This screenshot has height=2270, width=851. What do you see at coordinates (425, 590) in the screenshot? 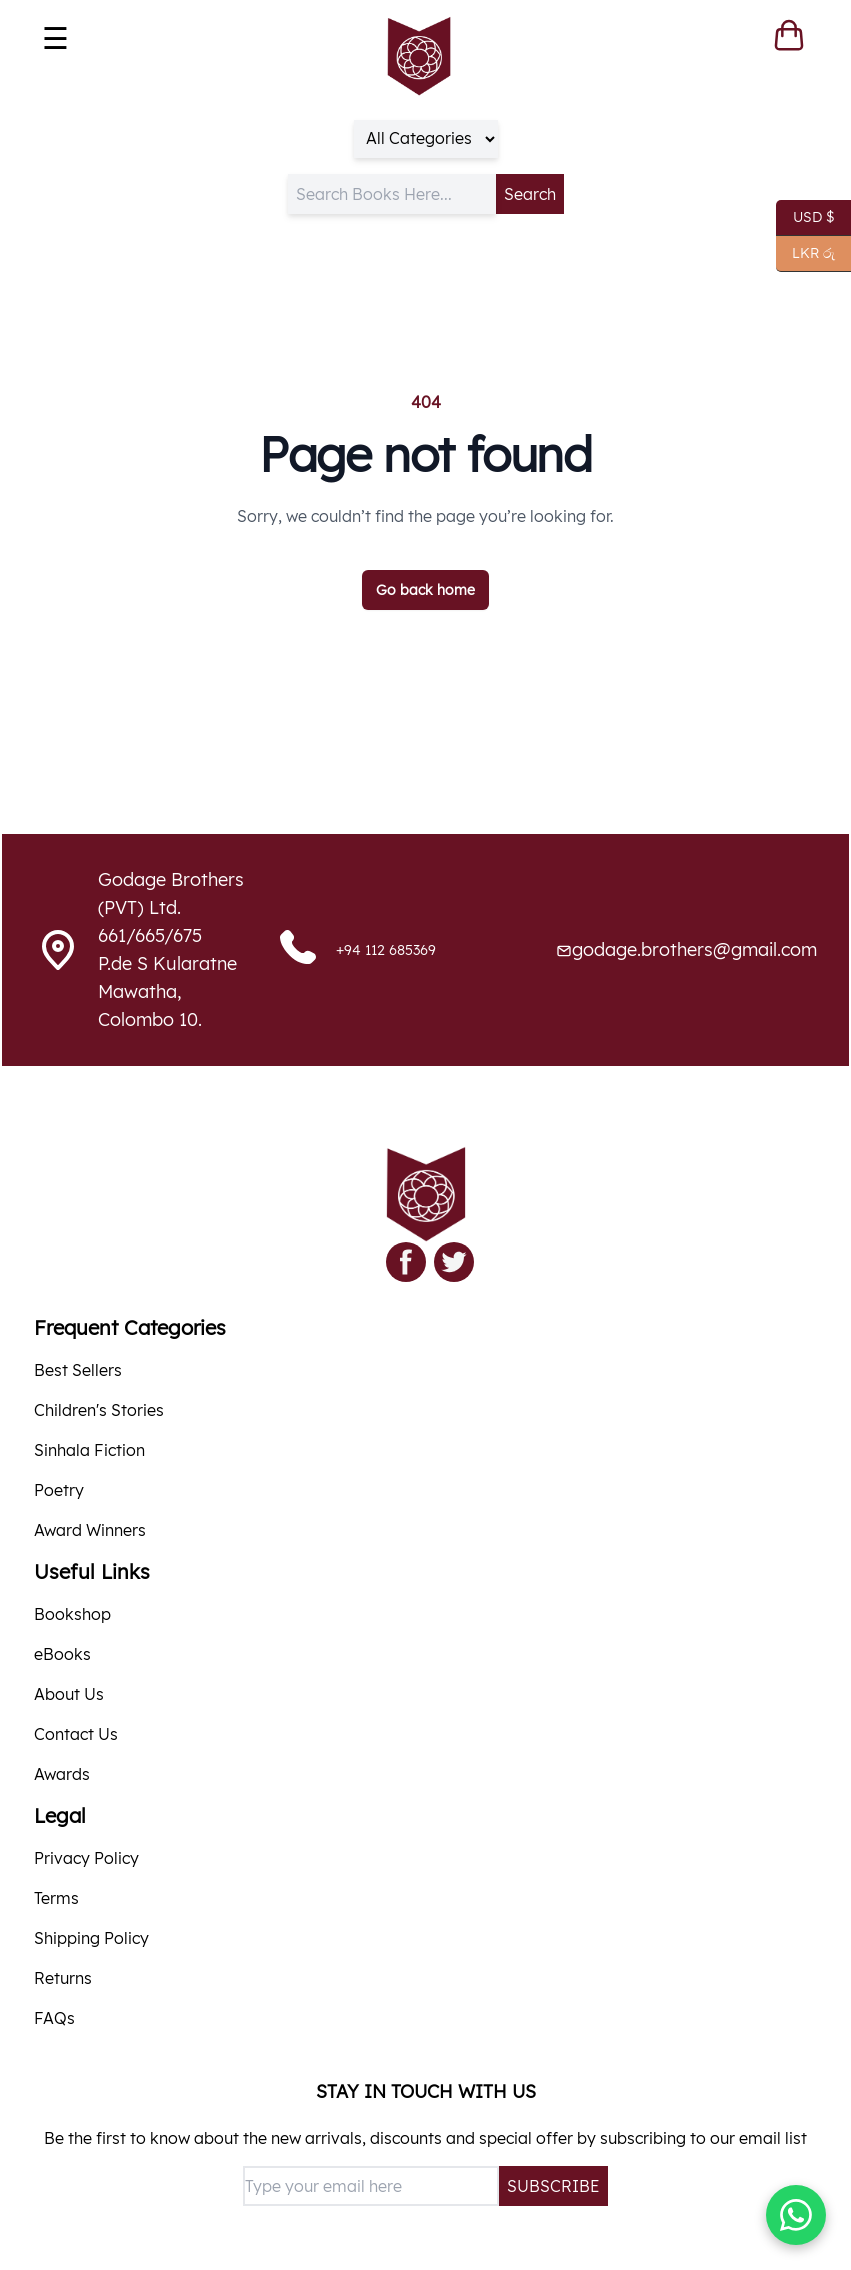
I see `Go back home` at bounding box center [425, 590].